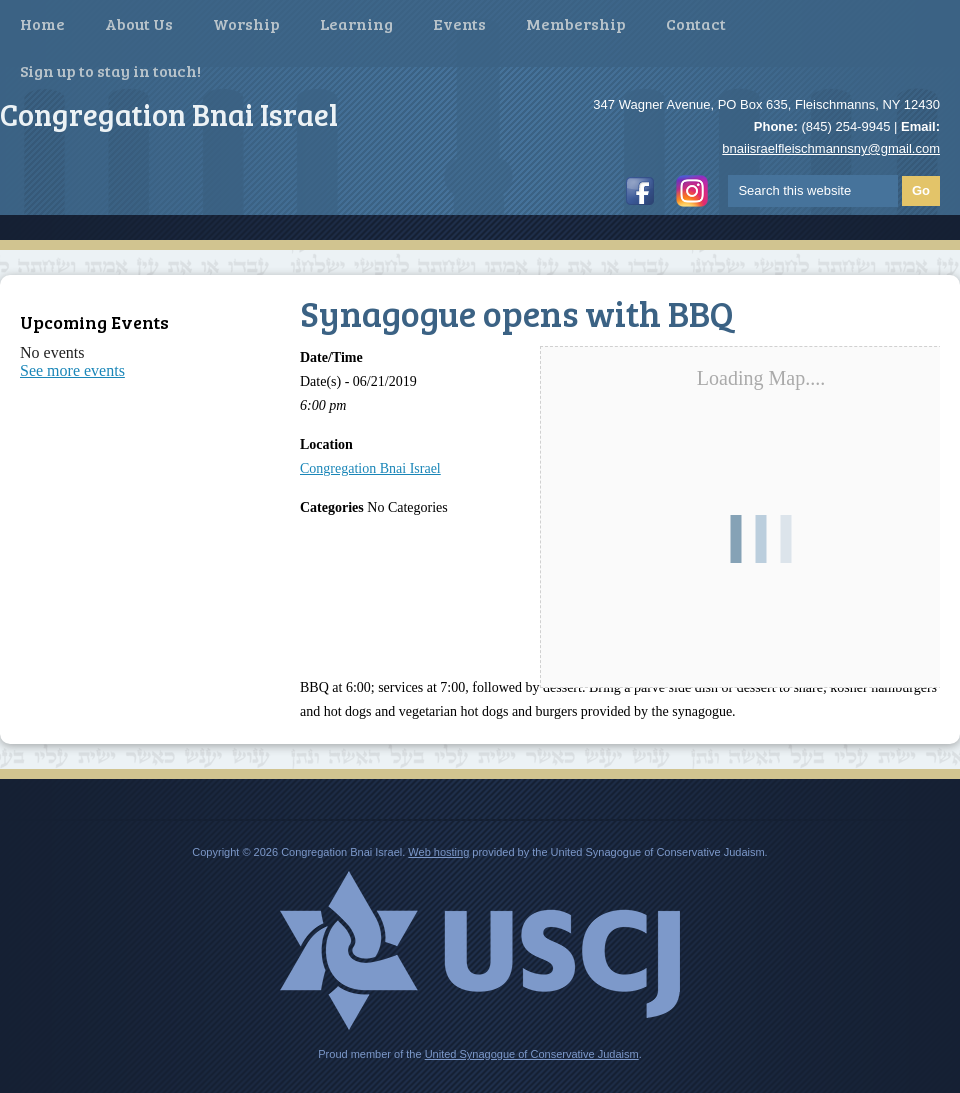  I want to click on Web hosting, so click(438, 852).